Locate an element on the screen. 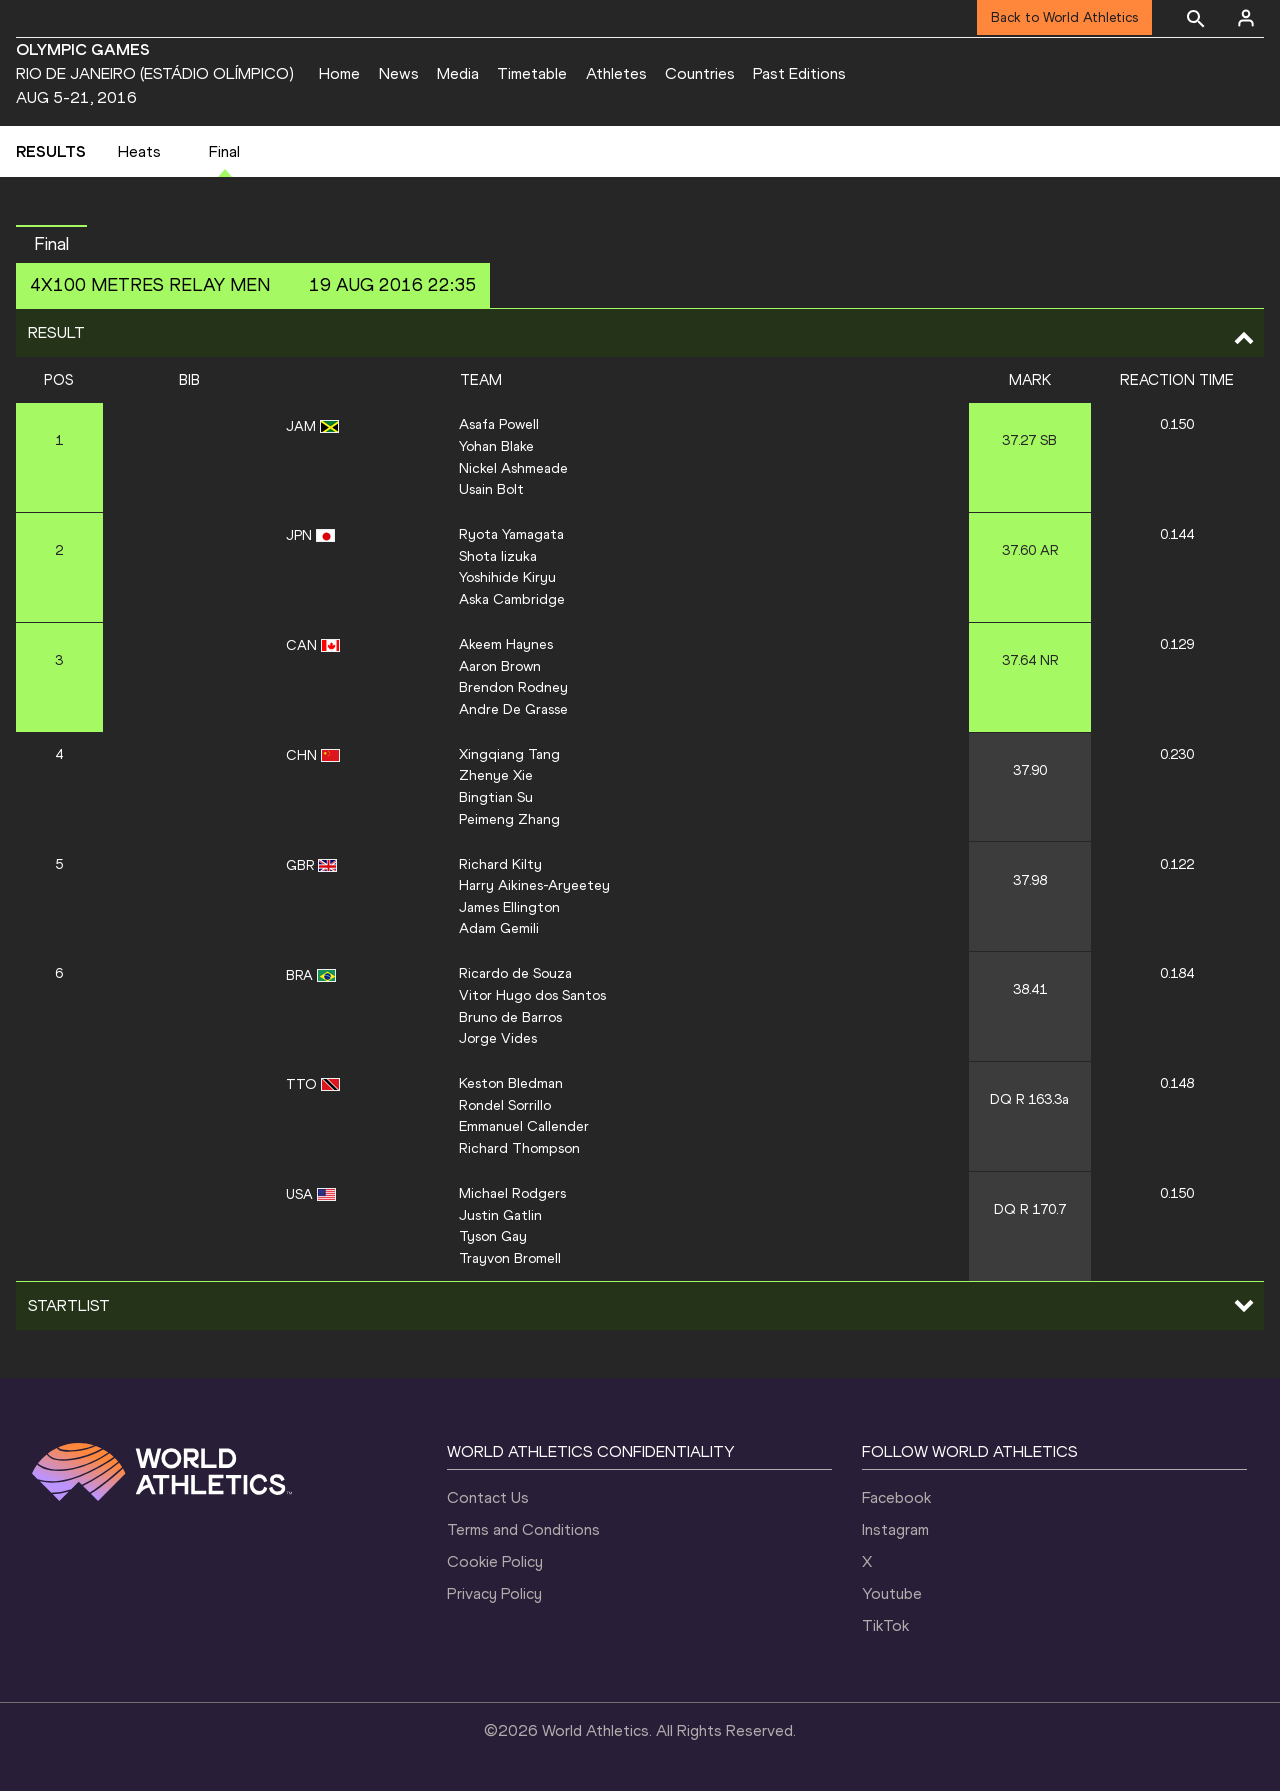  Back to World Athletics is located at coordinates (1064, 17).